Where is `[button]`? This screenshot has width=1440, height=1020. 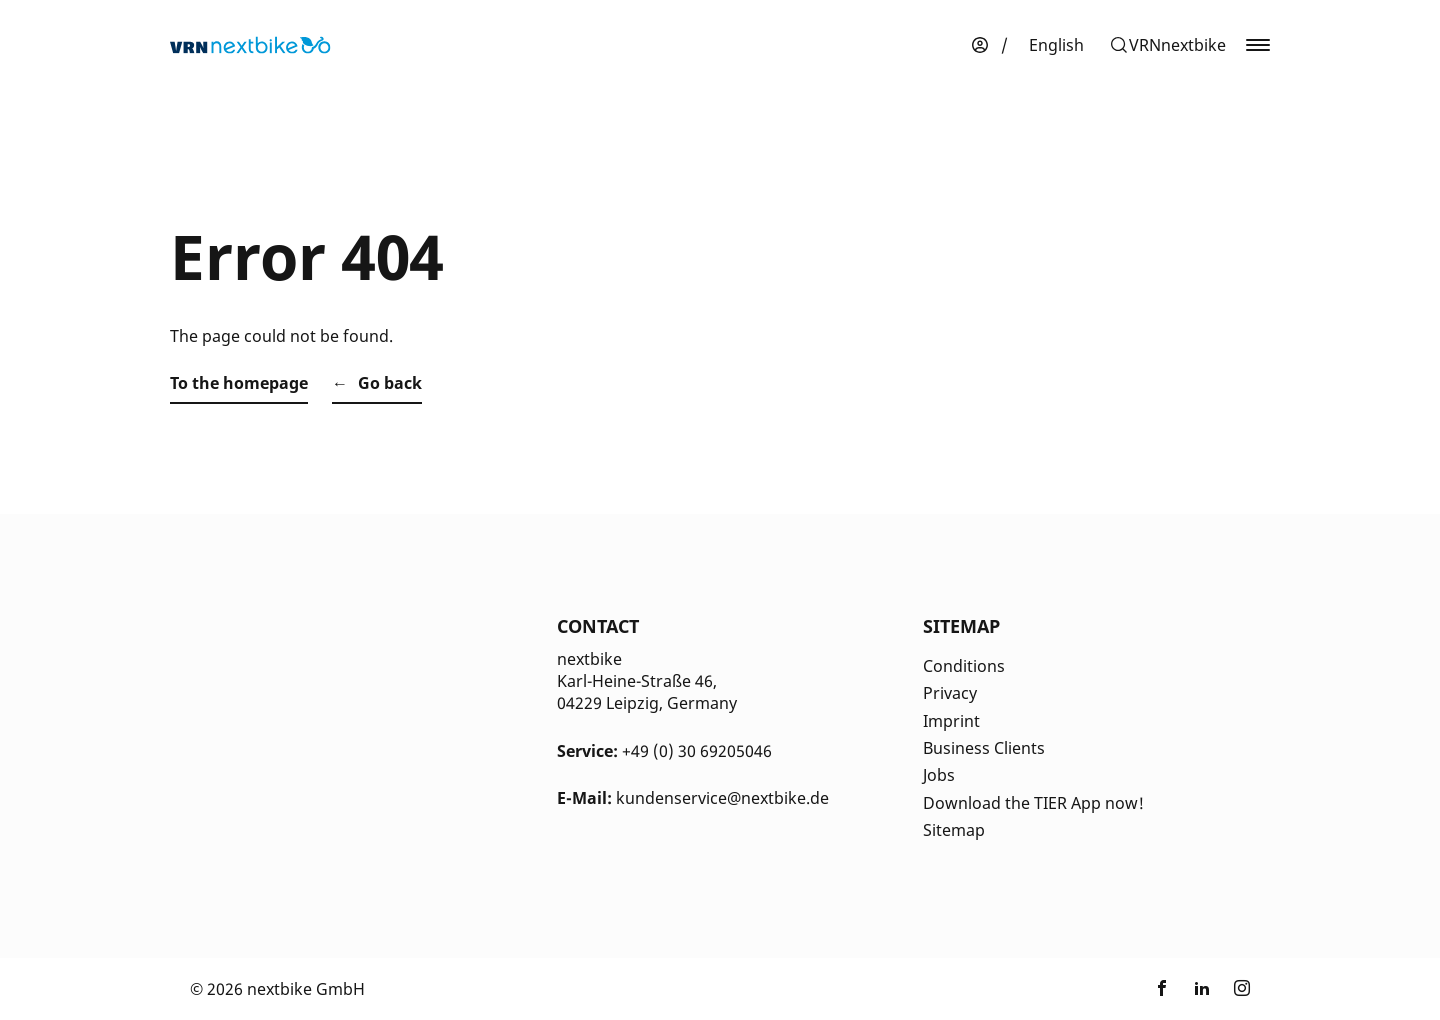
[button] is located at coordinates (1167, 45).